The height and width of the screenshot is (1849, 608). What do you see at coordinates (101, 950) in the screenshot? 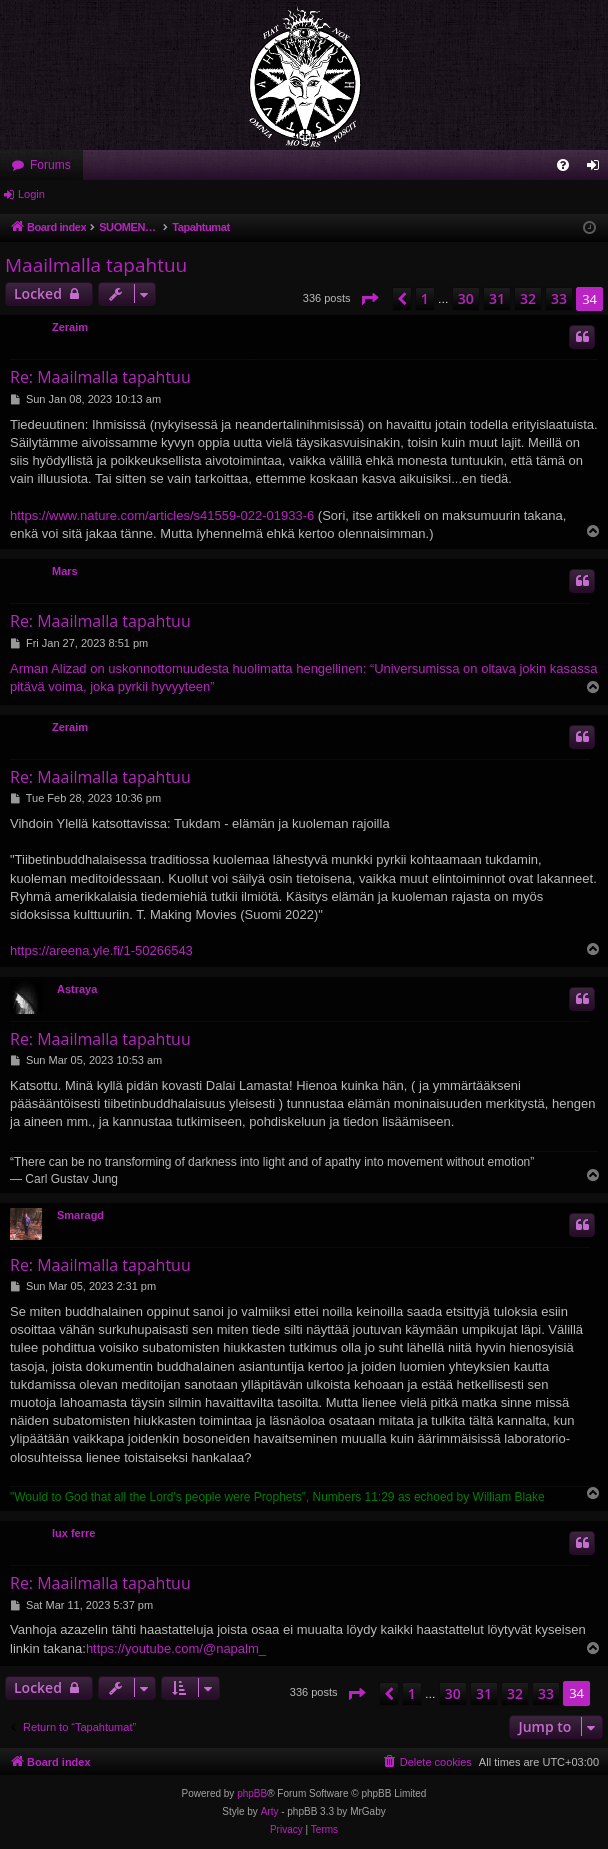
I see `https://areena.yle.fi/1-50266543` at bounding box center [101, 950].